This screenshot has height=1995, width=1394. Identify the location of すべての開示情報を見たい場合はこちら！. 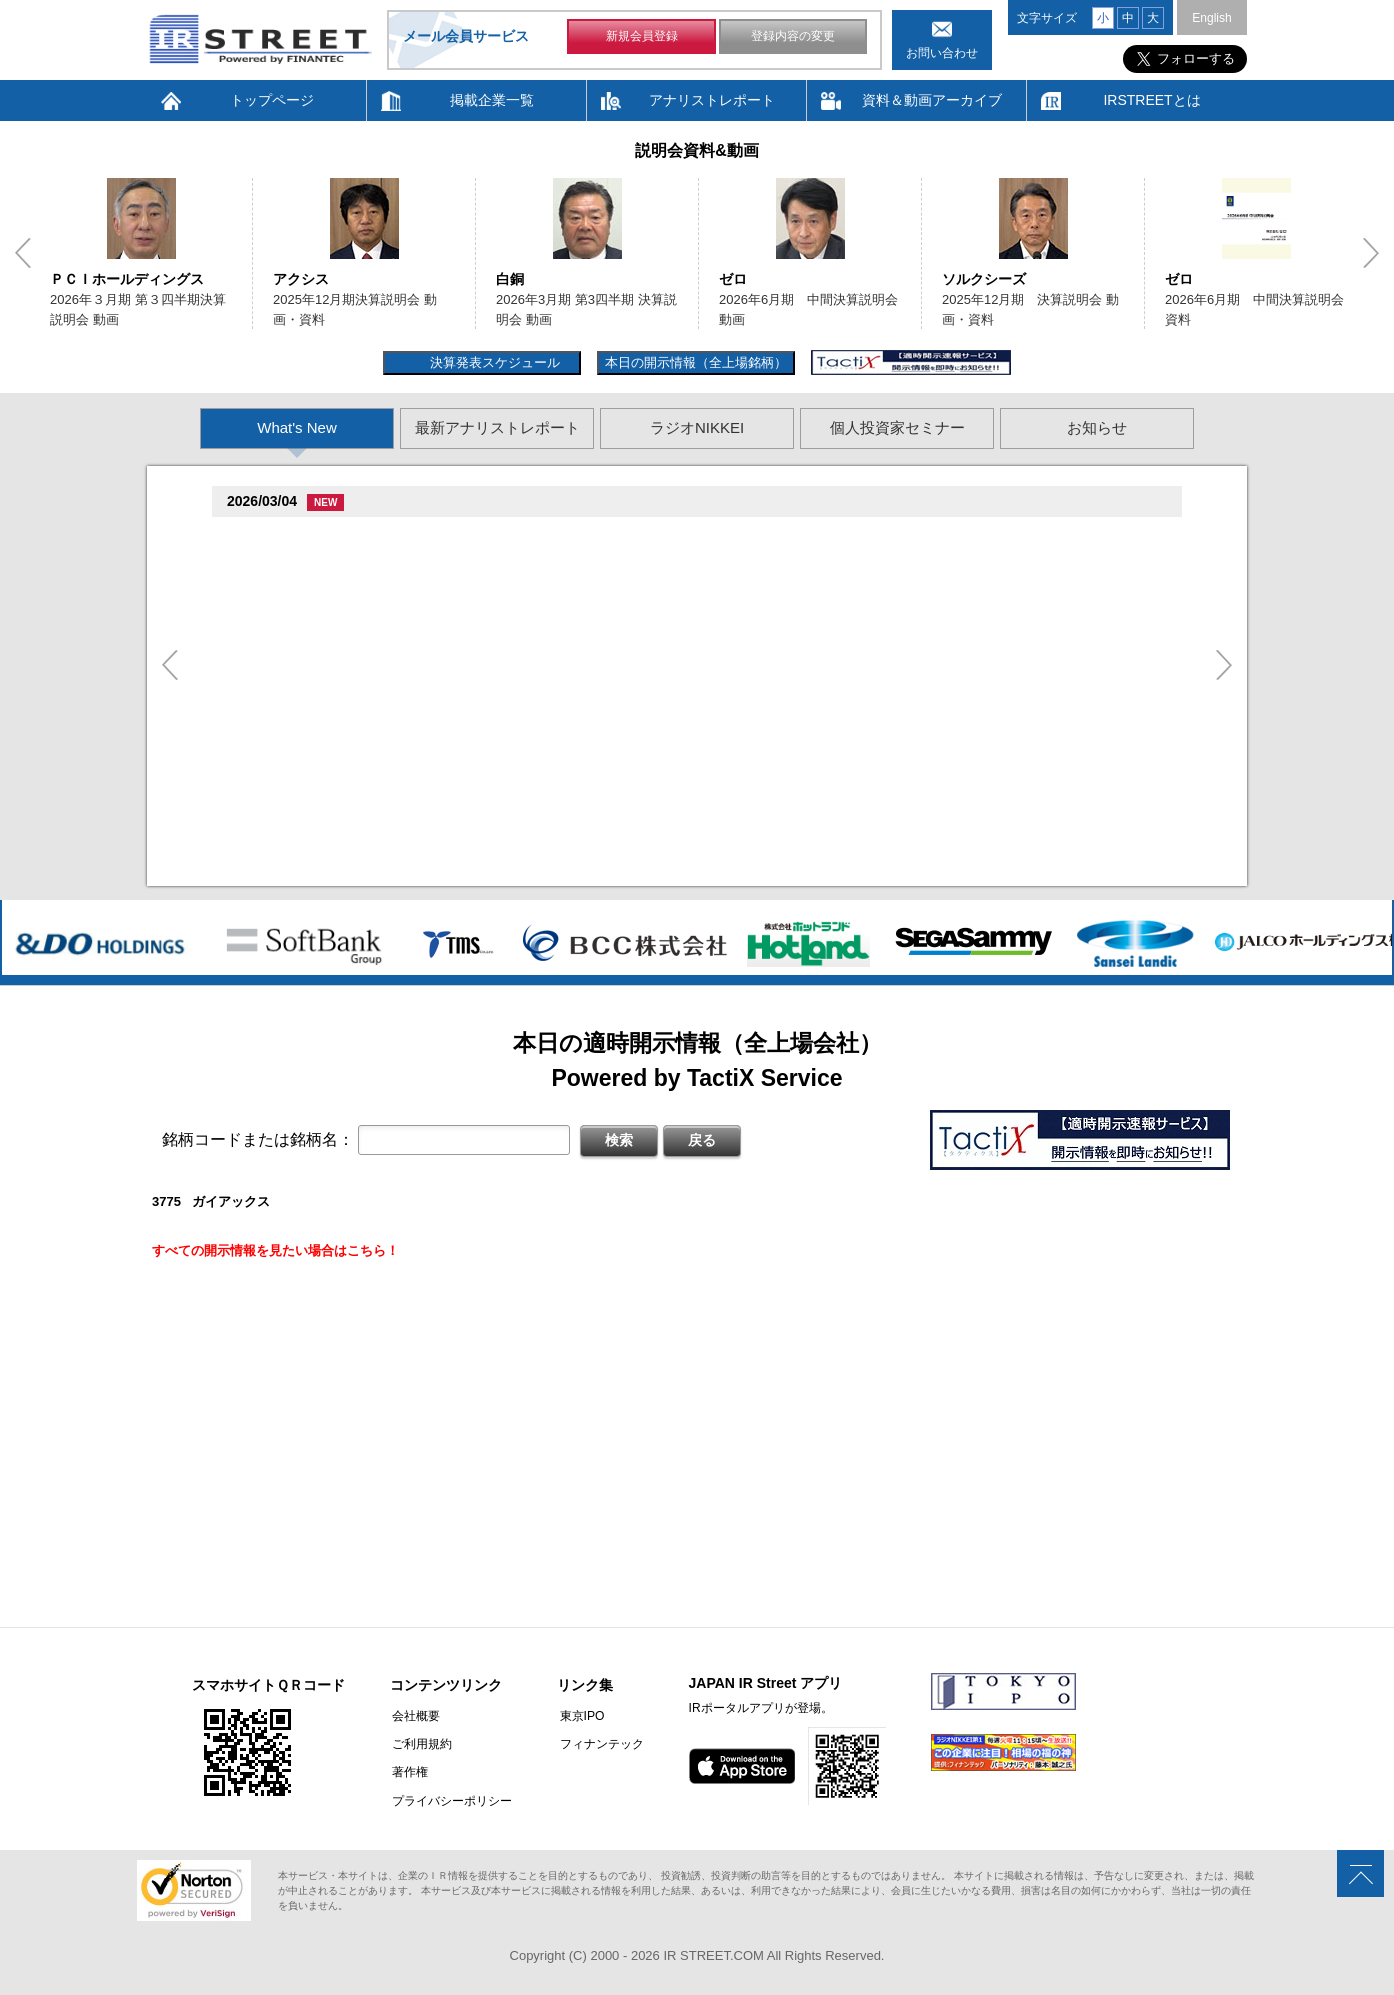
(275, 1250).